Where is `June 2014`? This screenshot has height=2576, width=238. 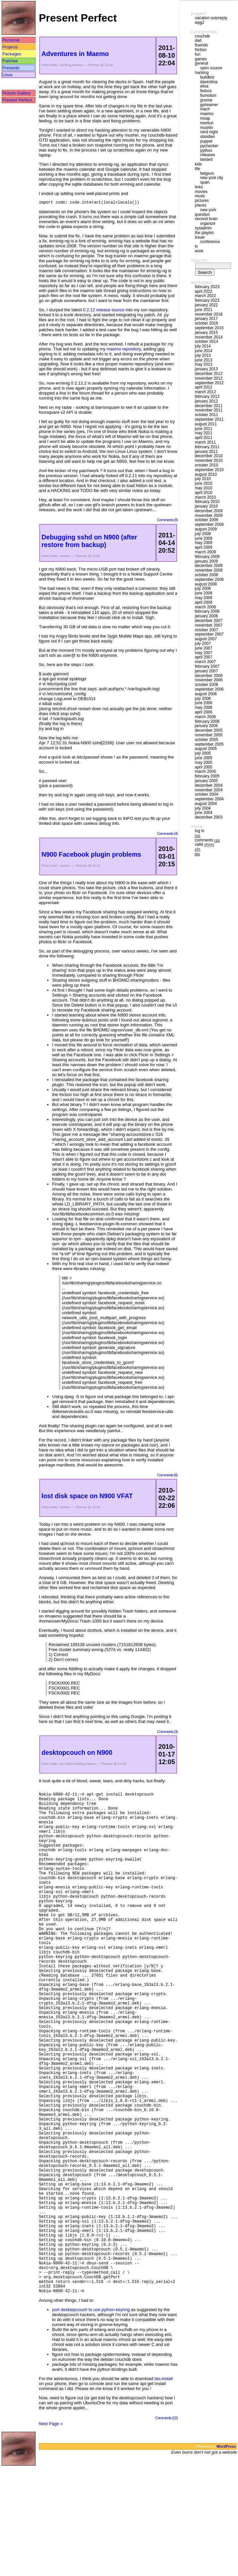 June 2014 is located at coordinates (203, 350).